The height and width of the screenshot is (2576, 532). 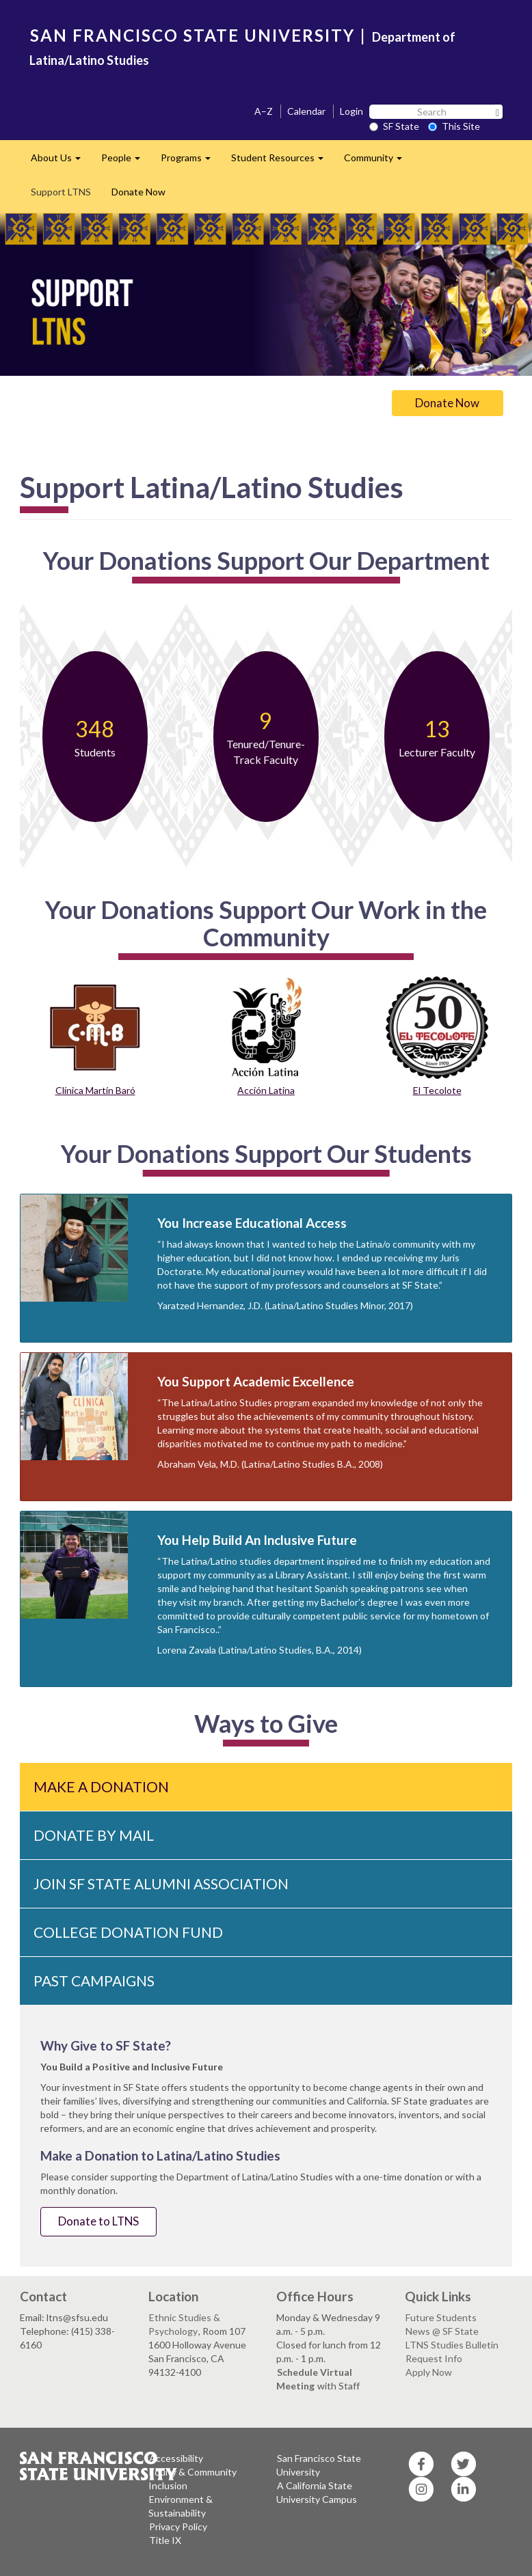 I want to click on A California State University Campus, so click(x=316, y=2492).